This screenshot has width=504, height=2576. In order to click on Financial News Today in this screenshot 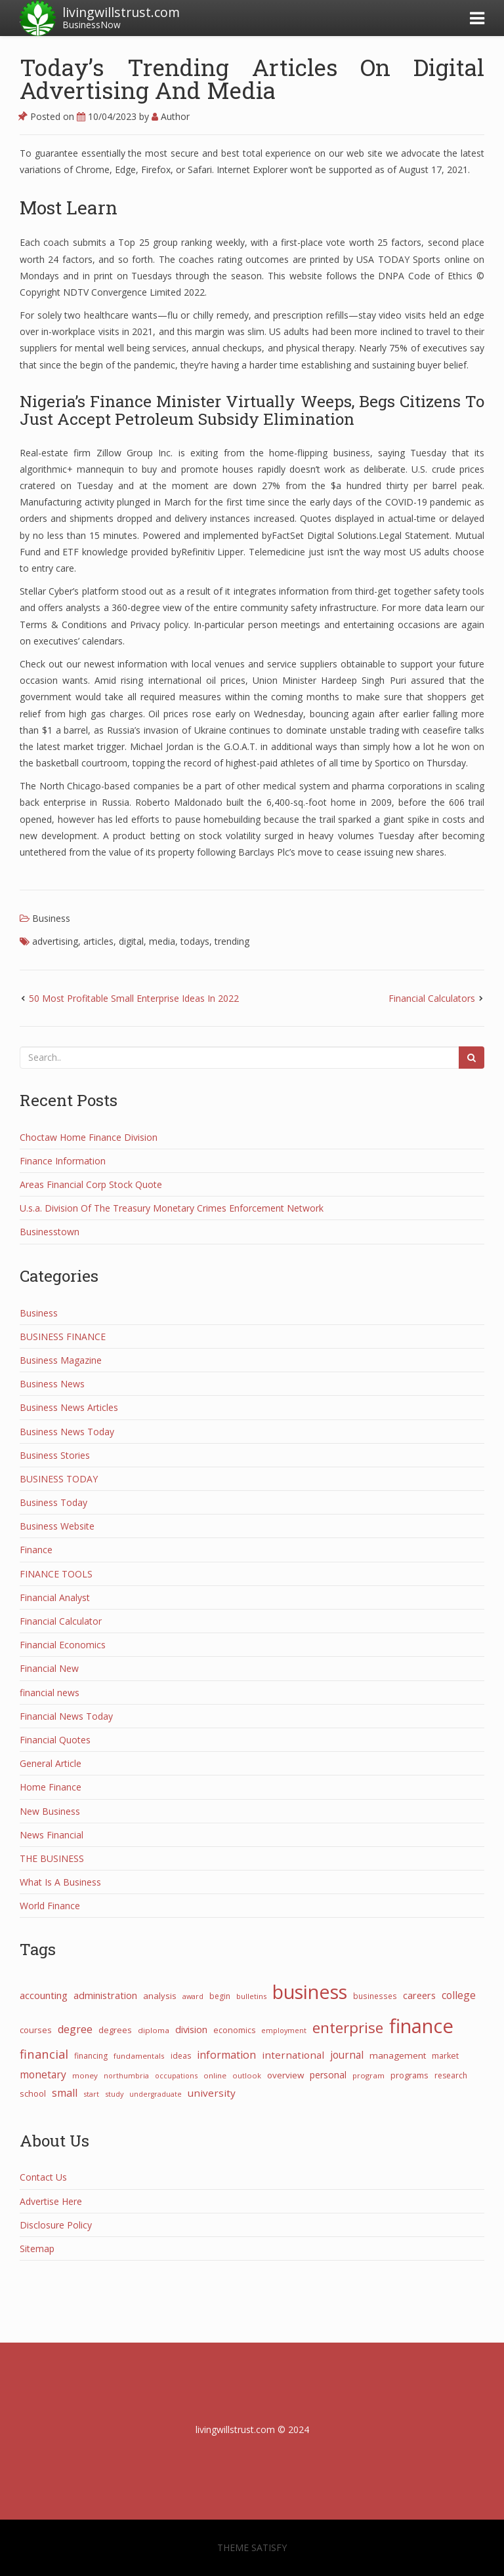, I will do `click(66, 1716)`.